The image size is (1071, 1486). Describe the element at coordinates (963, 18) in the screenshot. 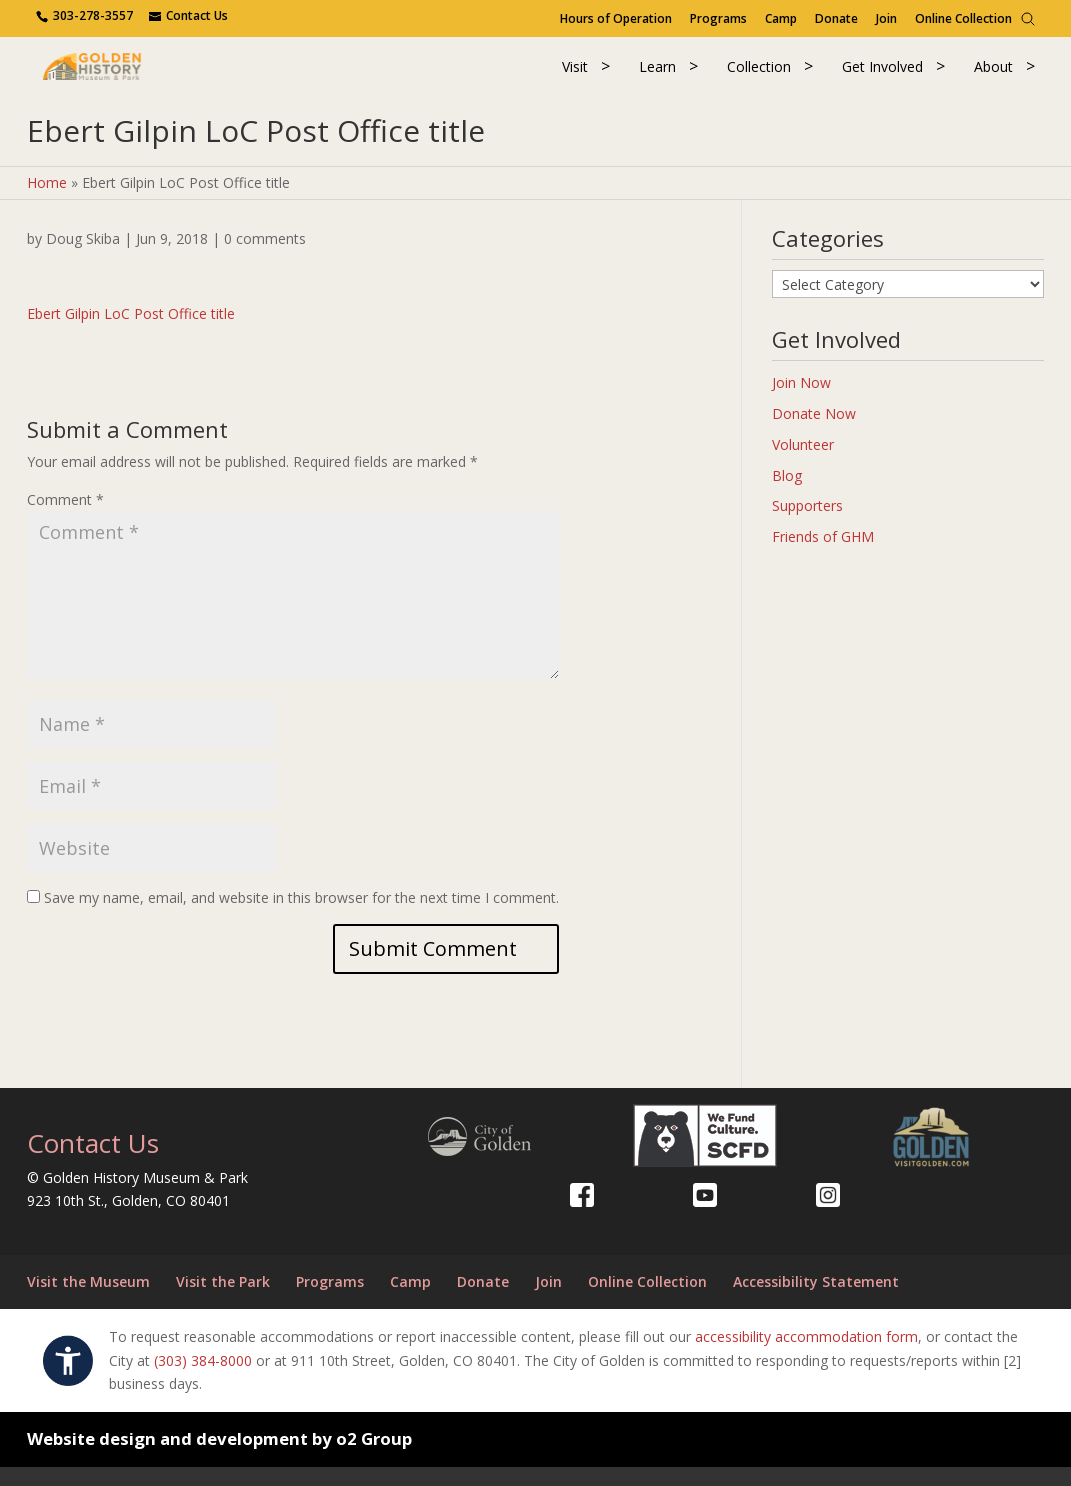

I see `Online Collection [Online Collection (opens in a new tab)]` at that location.